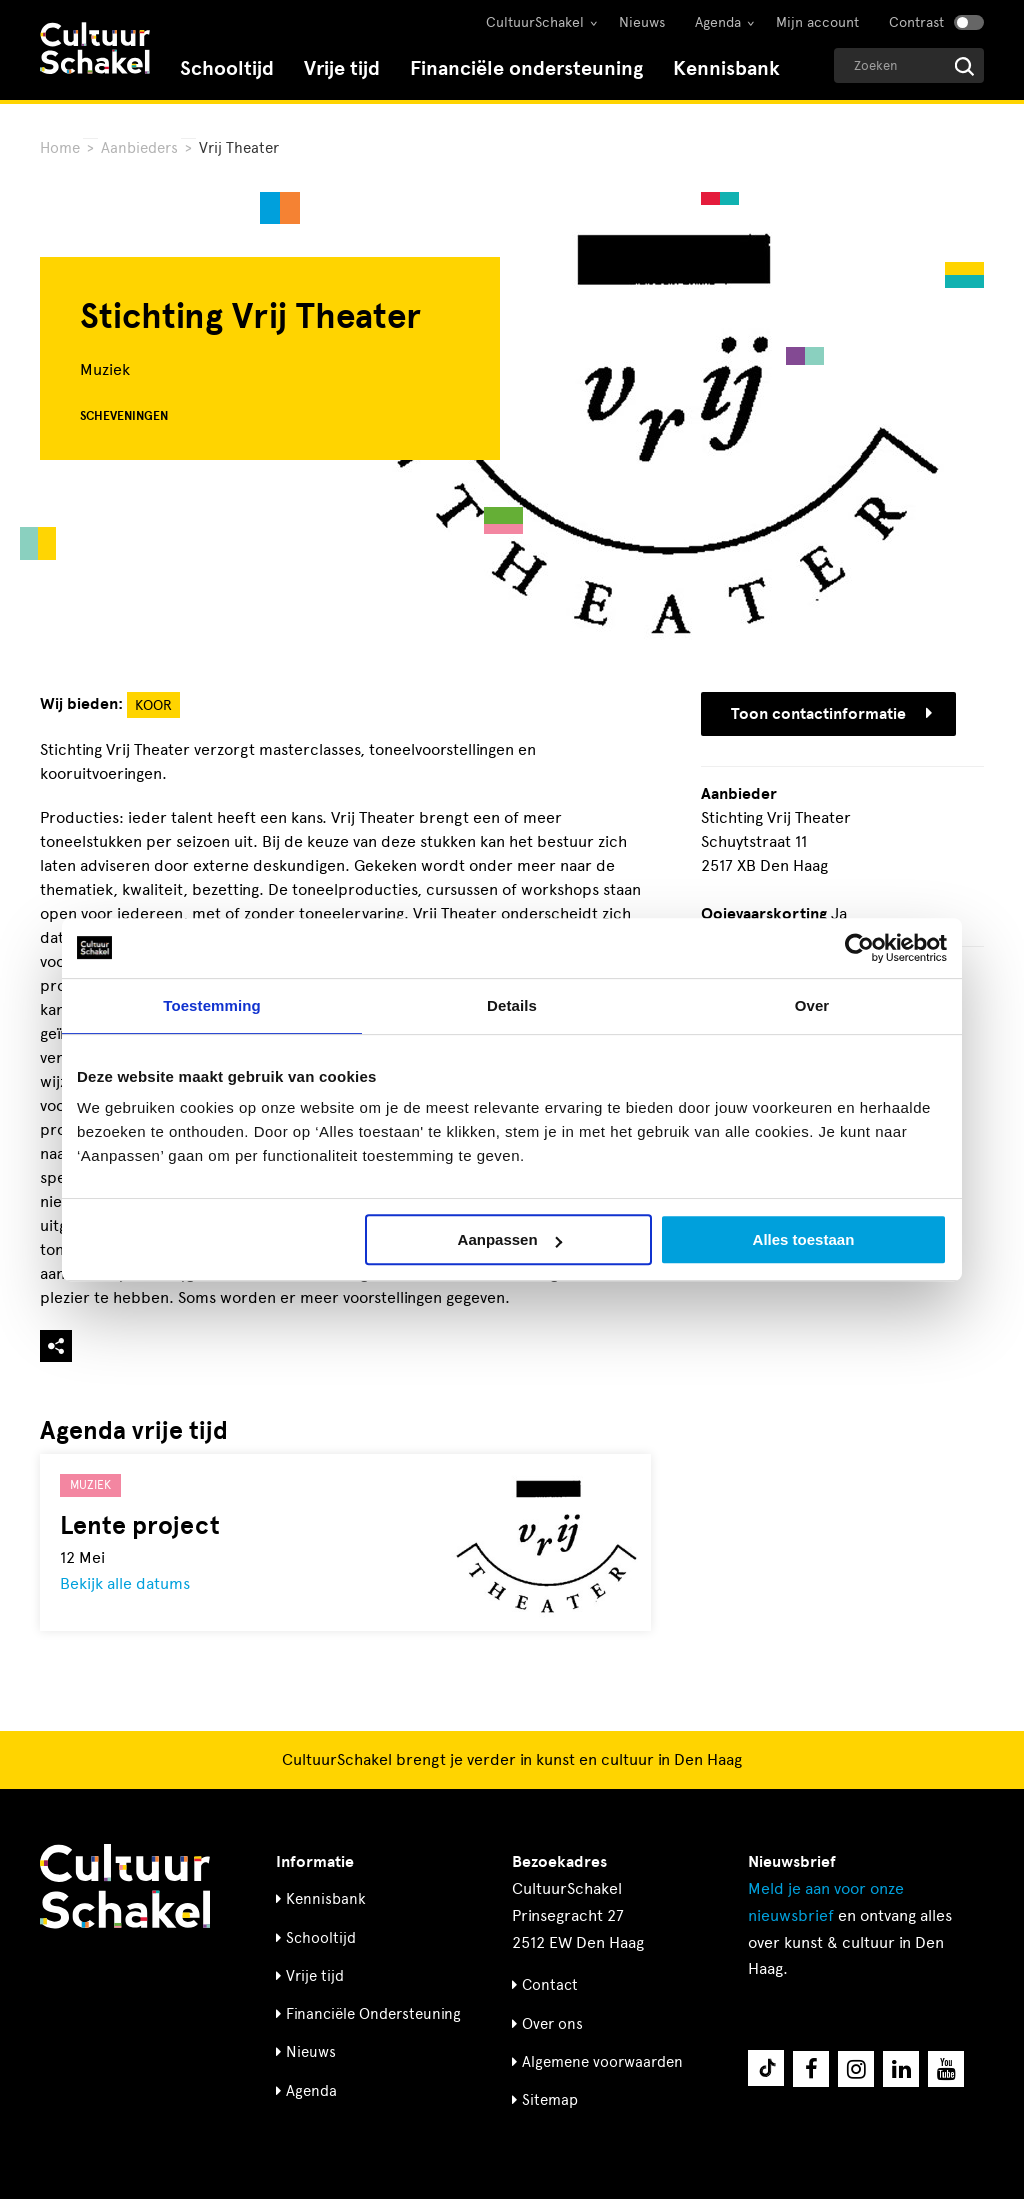 This screenshot has width=1024, height=2199. What do you see at coordinates (916, 22) in the screenshot?
I see `Contrast [Contrast aanzetten]` at bounding box center [916, 22].